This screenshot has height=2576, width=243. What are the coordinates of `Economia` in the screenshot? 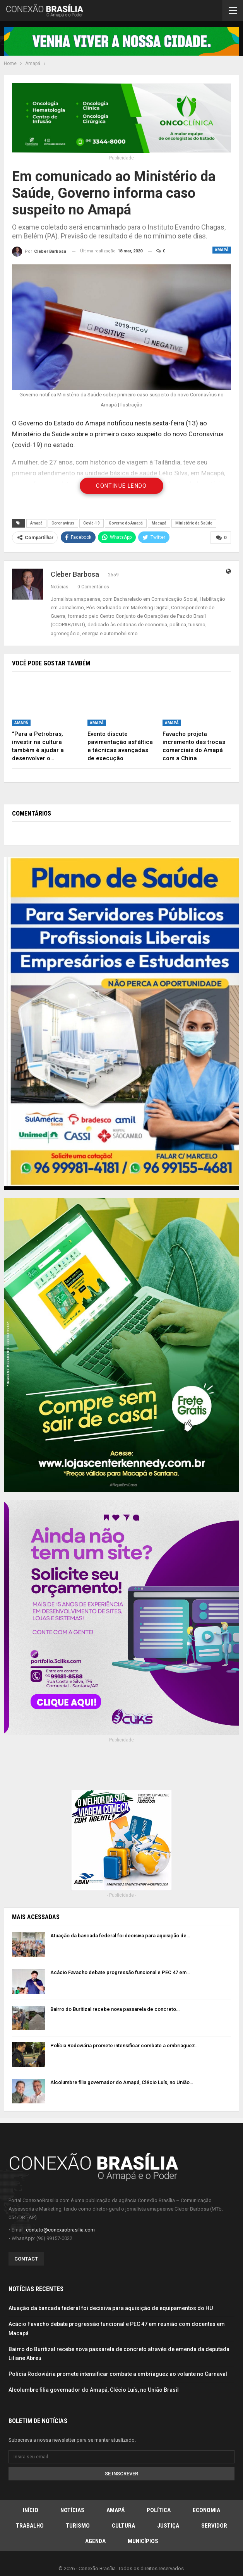 It's located at (206, 2510).